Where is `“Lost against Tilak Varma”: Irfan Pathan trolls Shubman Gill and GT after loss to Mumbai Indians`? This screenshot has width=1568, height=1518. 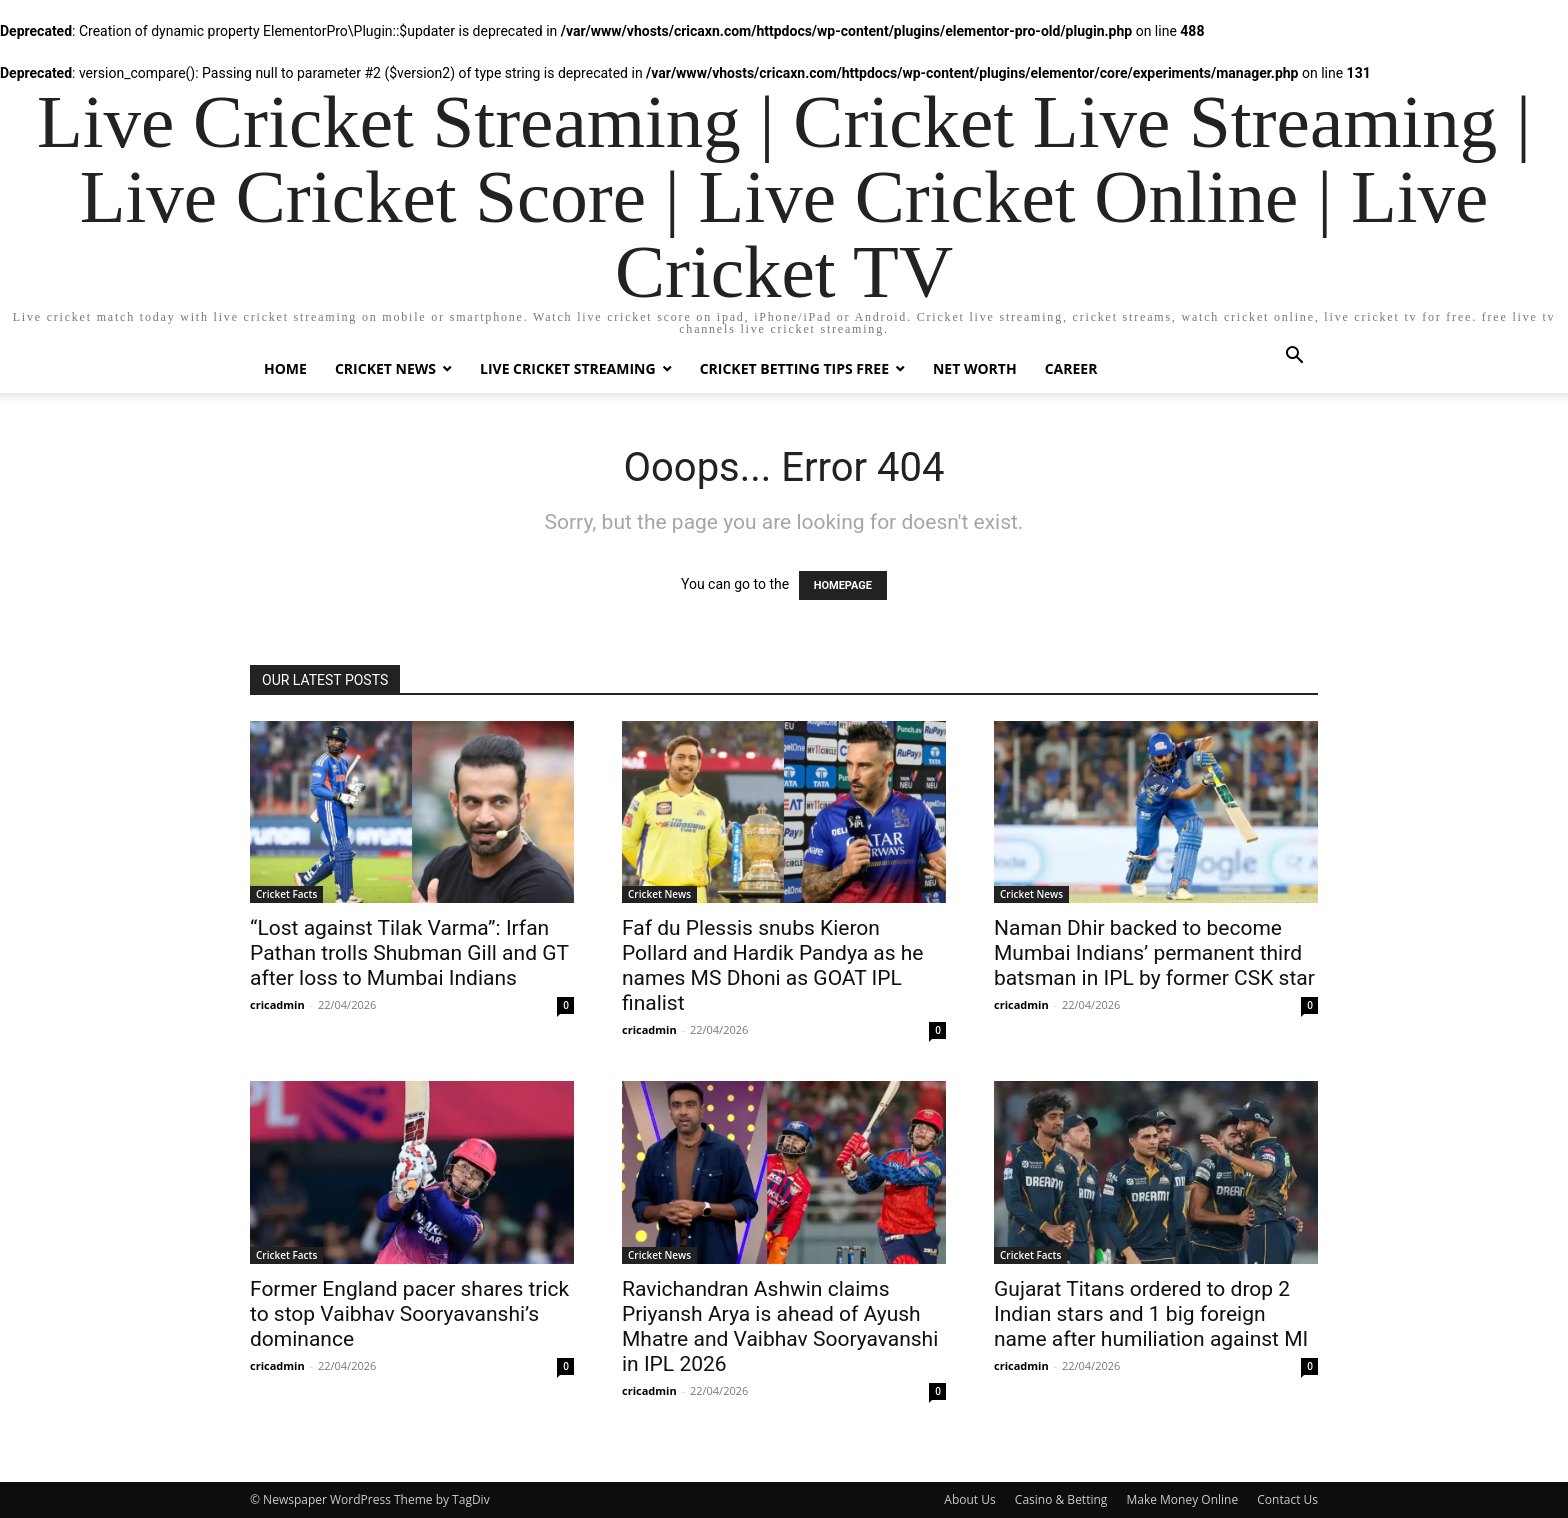 “Lost against Tilak Varma”: Irfan Pathan trolls Shubman Gill and GT after loss to Mumbai Indians is located at coordinates (409, 953).